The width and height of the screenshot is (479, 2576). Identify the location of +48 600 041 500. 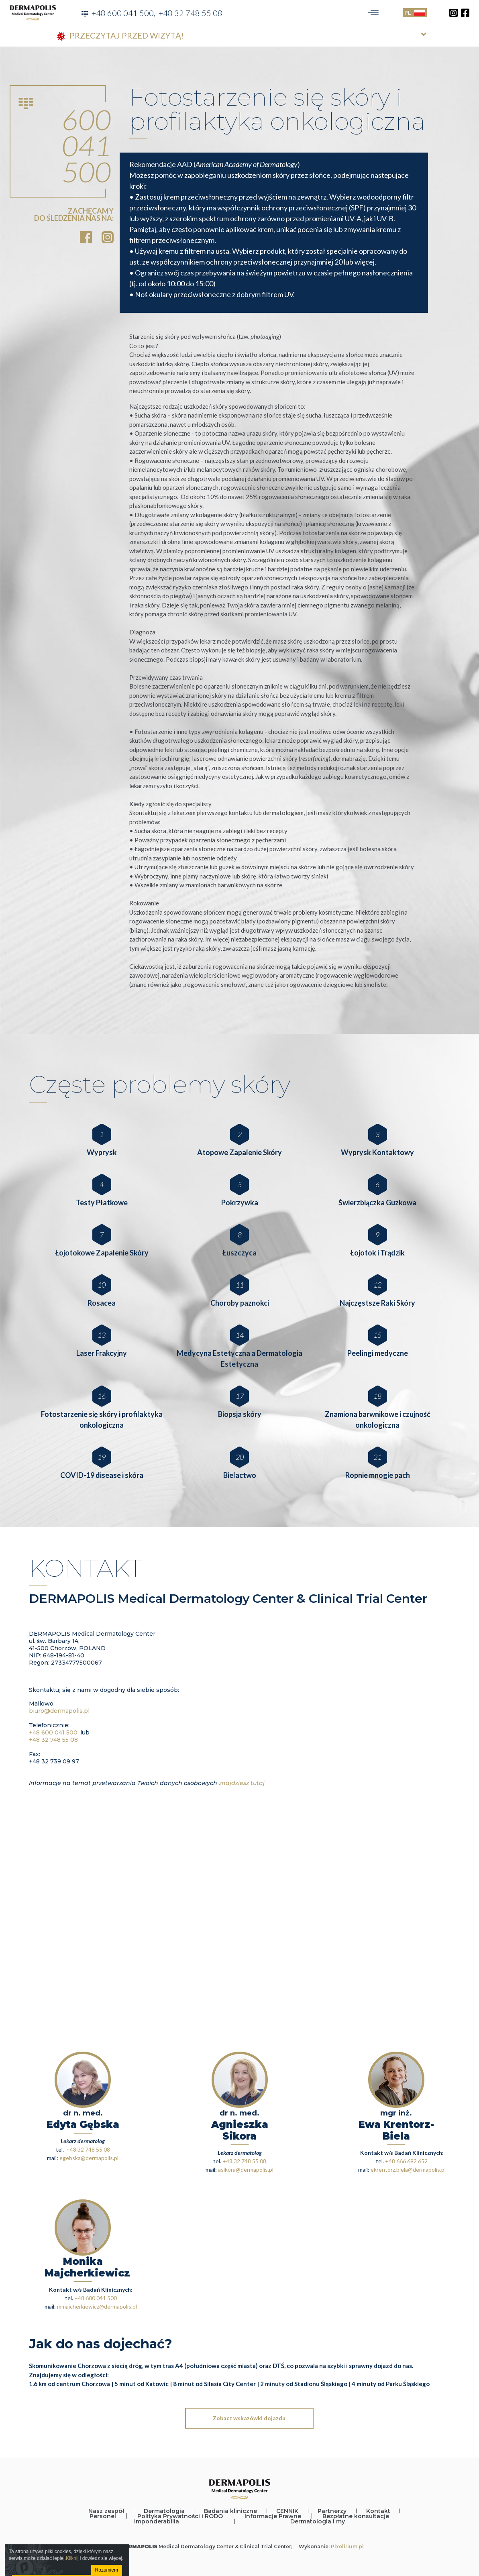
(123, 13).